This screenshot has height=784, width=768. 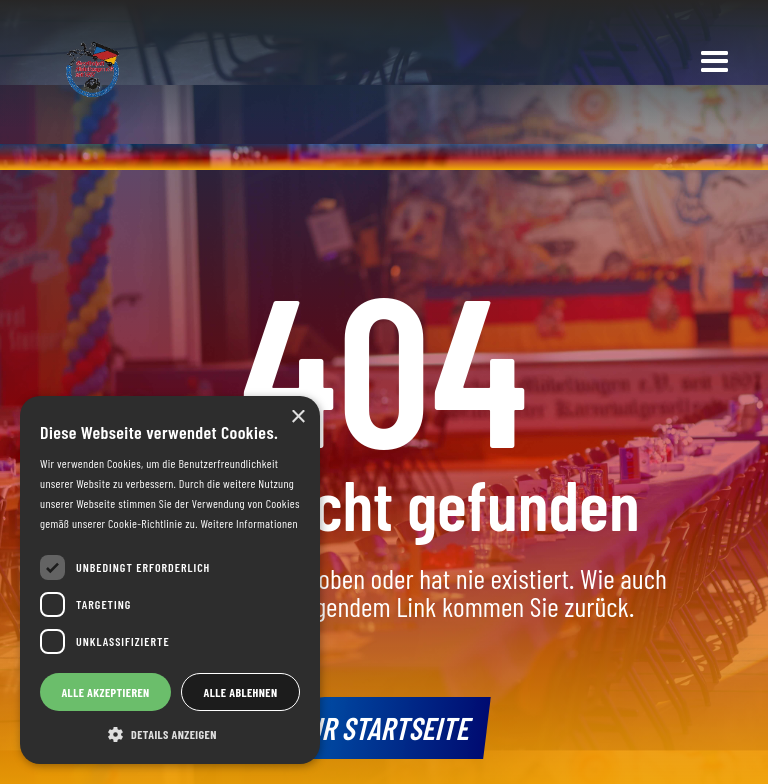 I want to click on × [button], so click(x=297, y=417).